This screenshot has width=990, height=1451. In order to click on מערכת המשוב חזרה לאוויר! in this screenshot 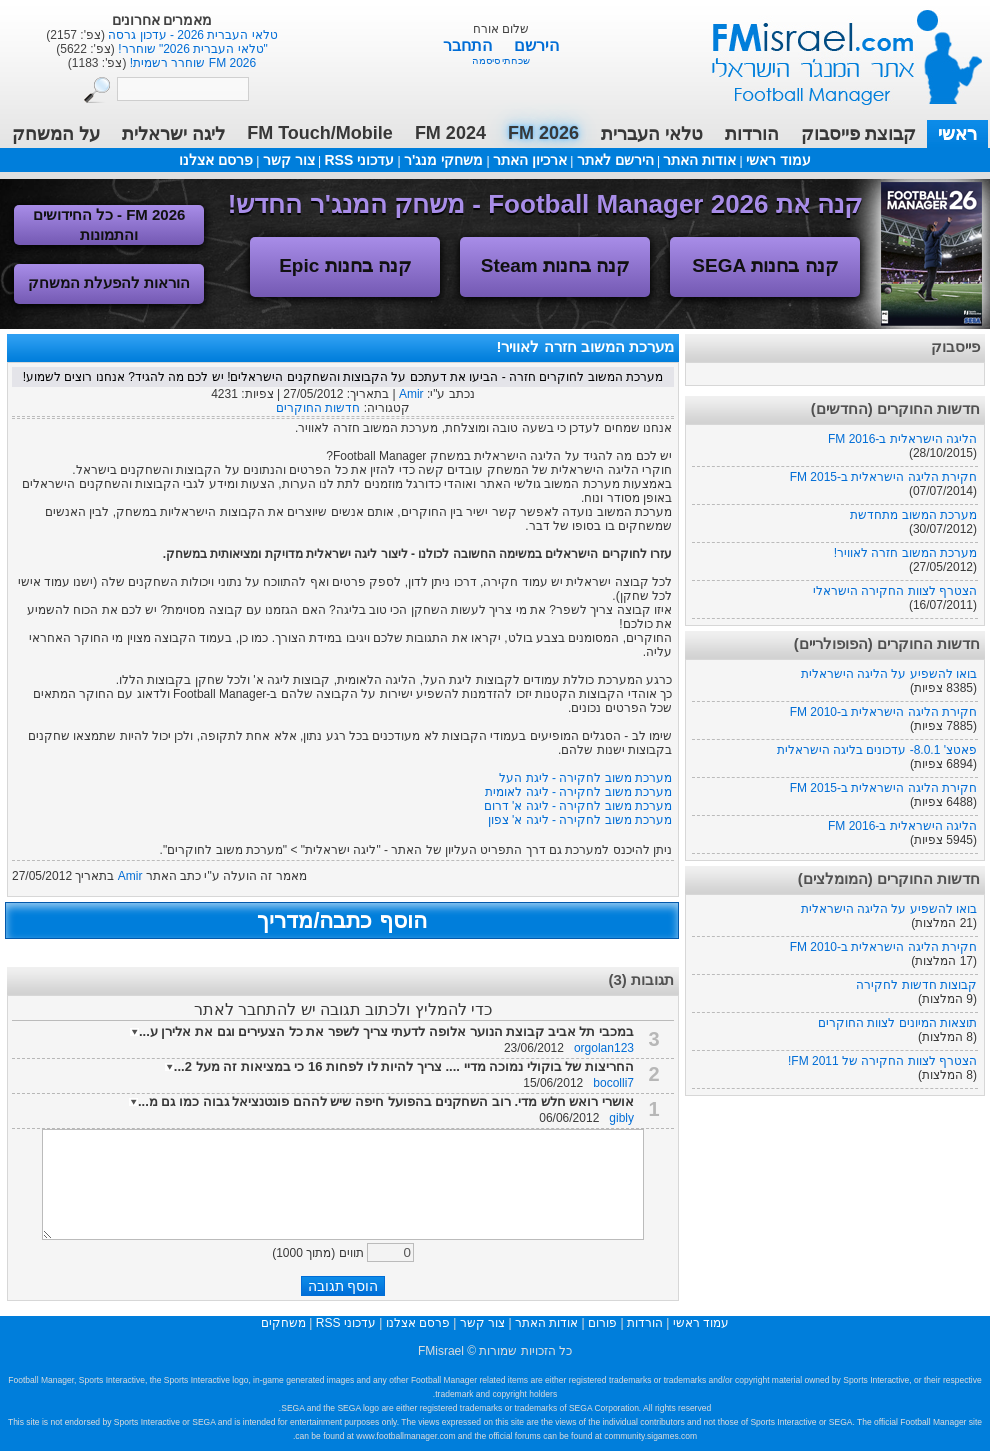, I will do `click(905, 553)`.